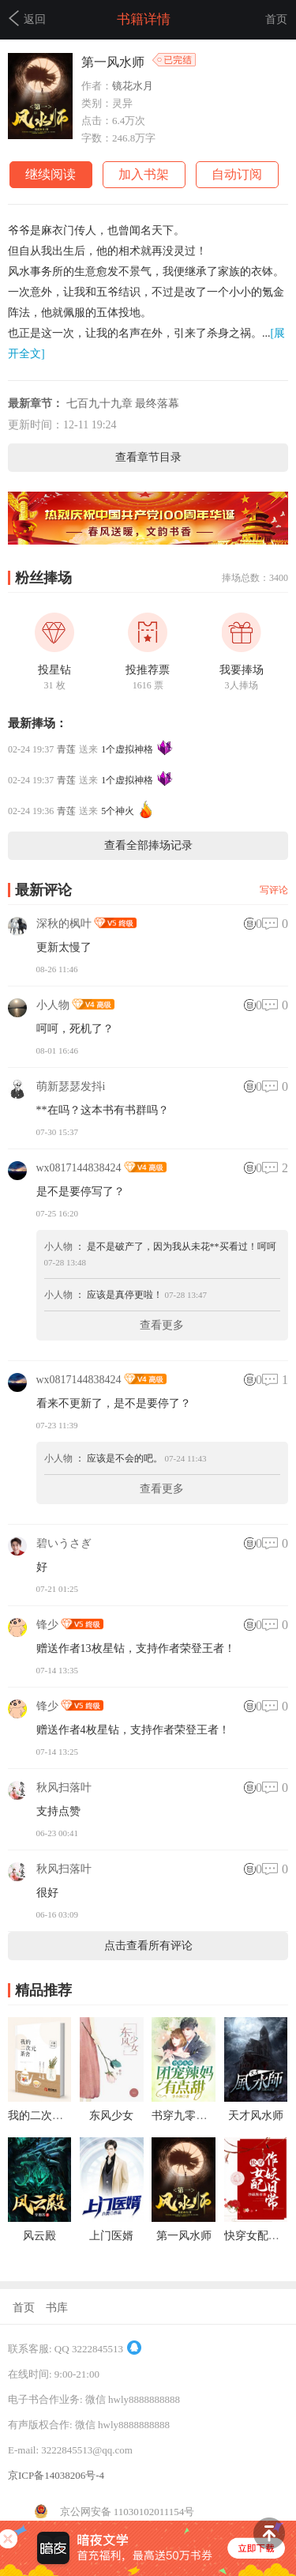 The width and height of the screenshot is (296, 2576). I want to click on 捧场总数：3400, so click(255, 577).